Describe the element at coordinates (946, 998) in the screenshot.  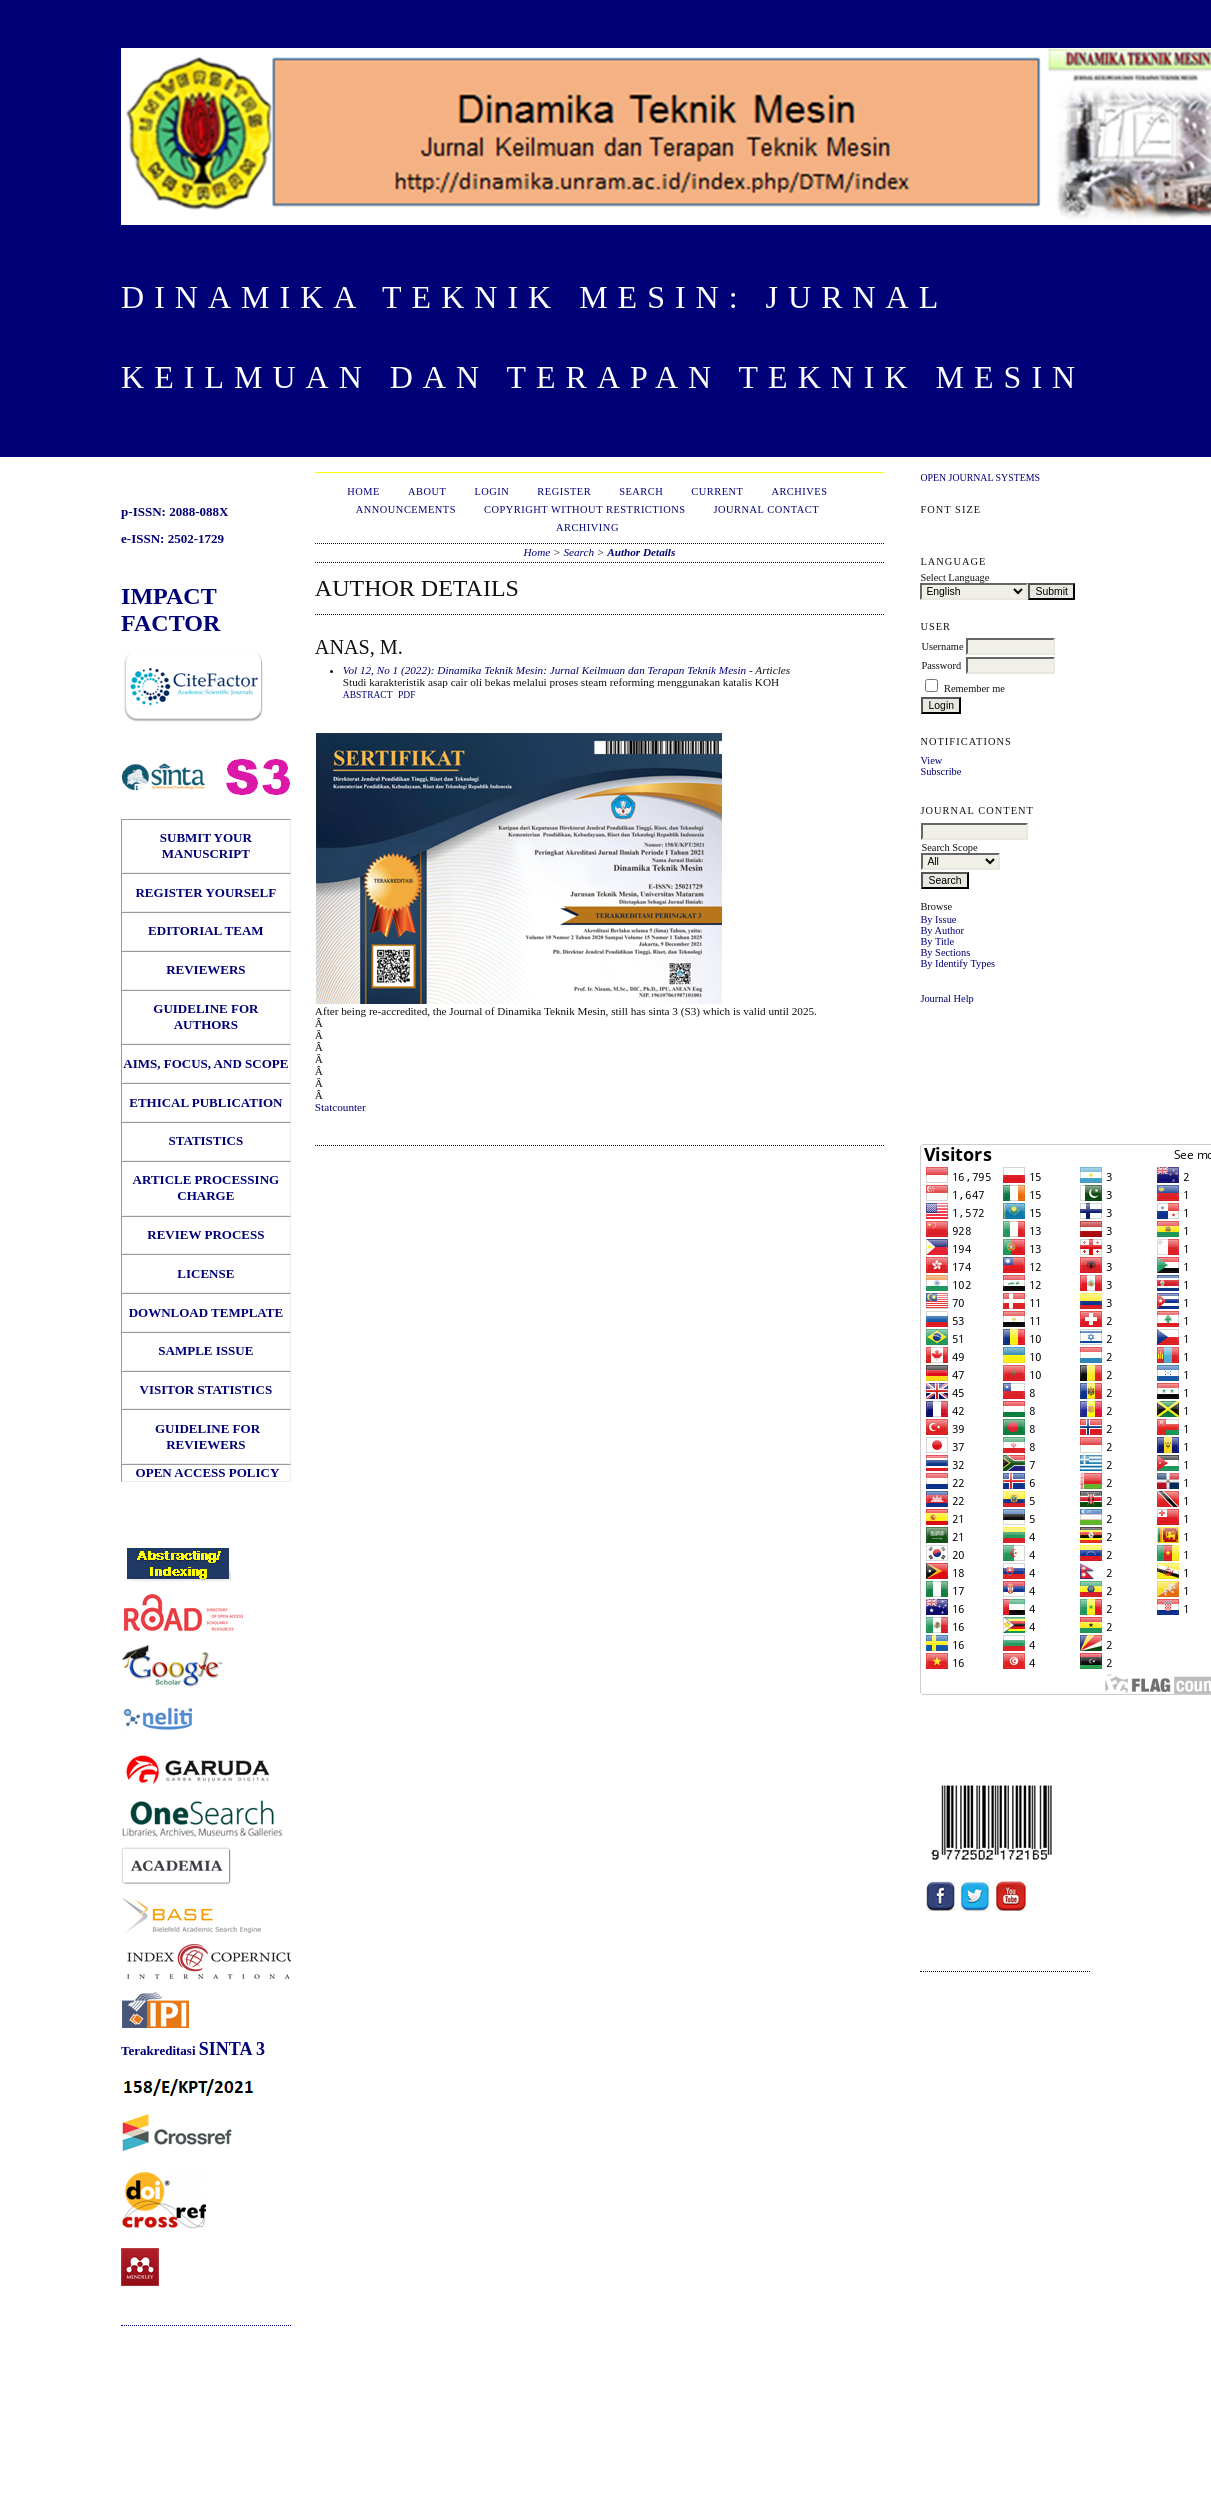
I see `Journal Help` at that location.